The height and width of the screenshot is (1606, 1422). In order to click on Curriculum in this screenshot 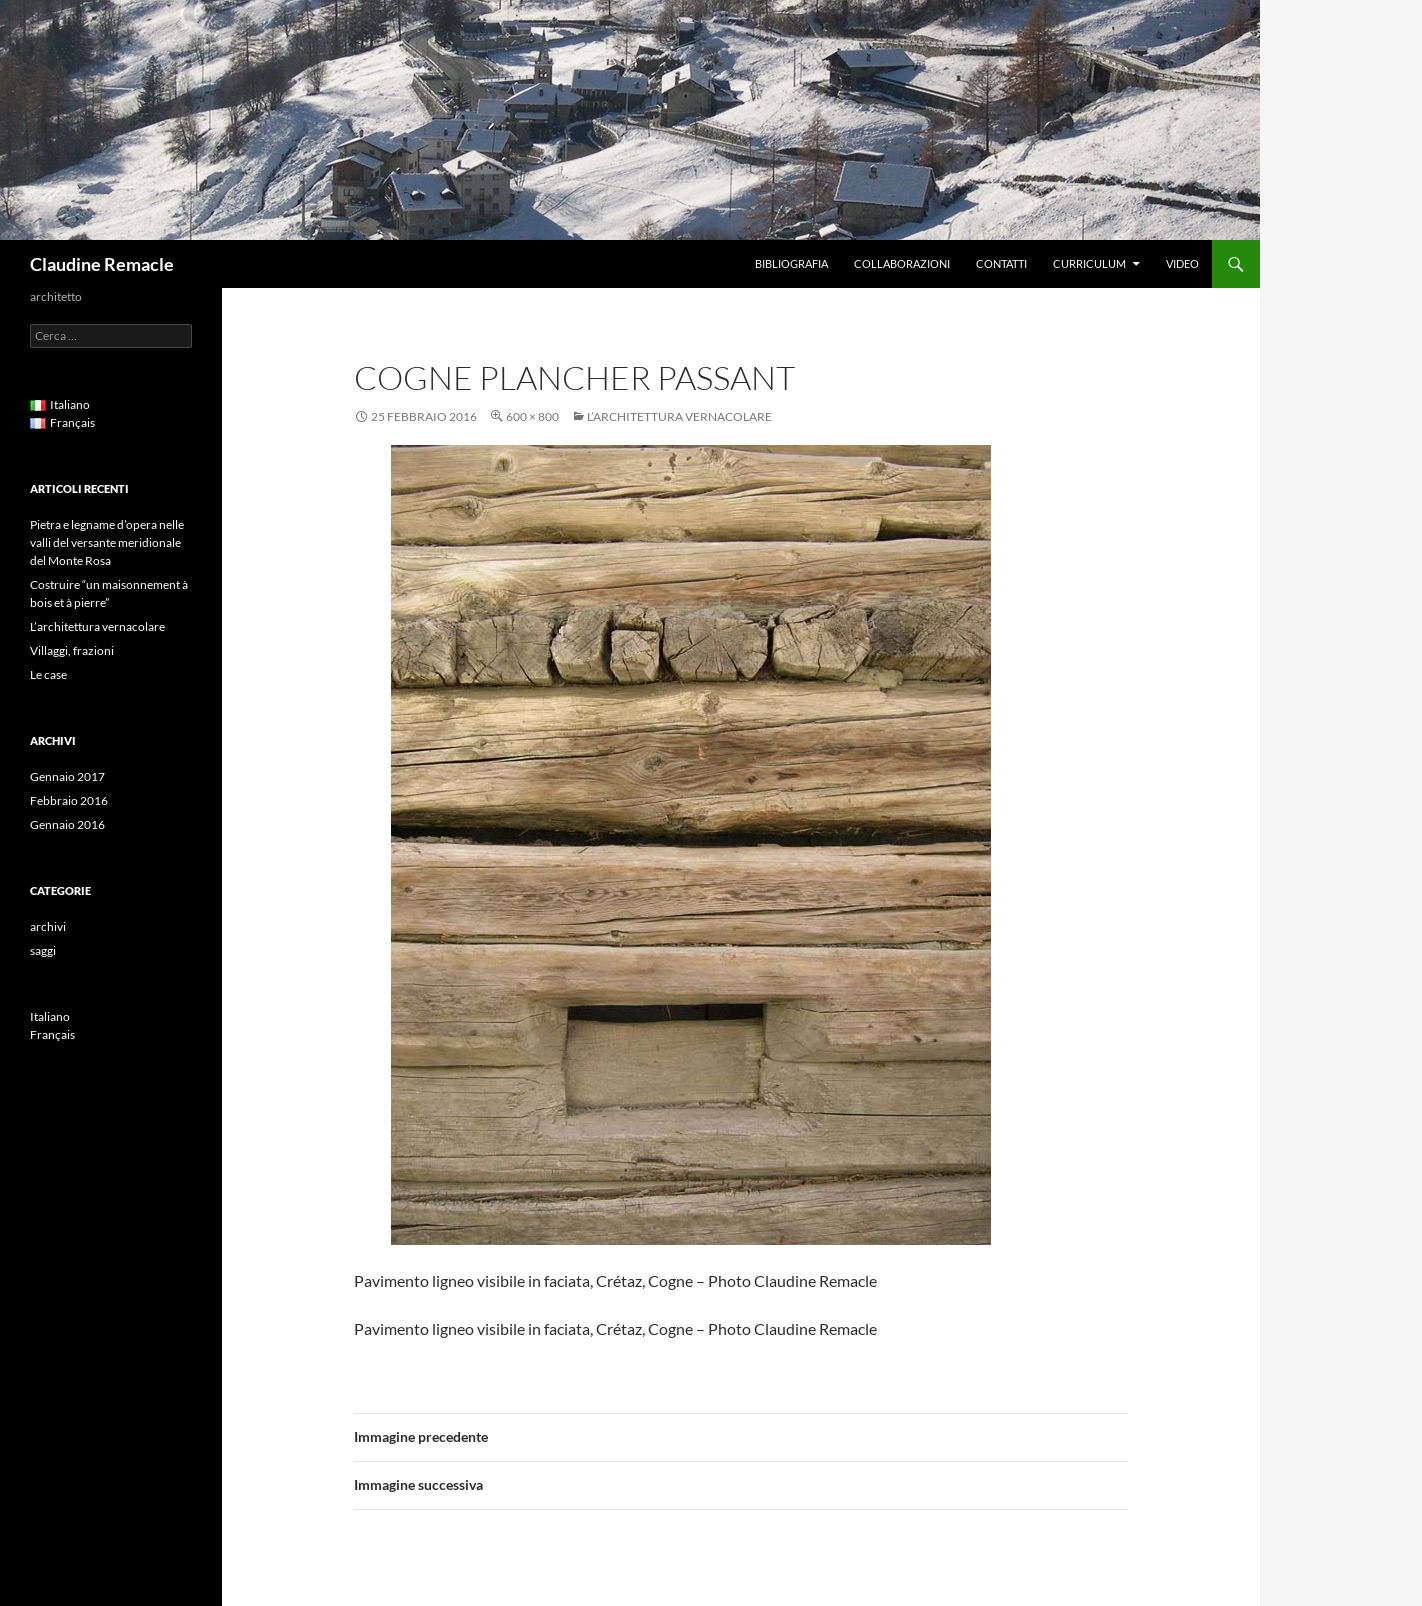, I will do `click(1089, 263)`.